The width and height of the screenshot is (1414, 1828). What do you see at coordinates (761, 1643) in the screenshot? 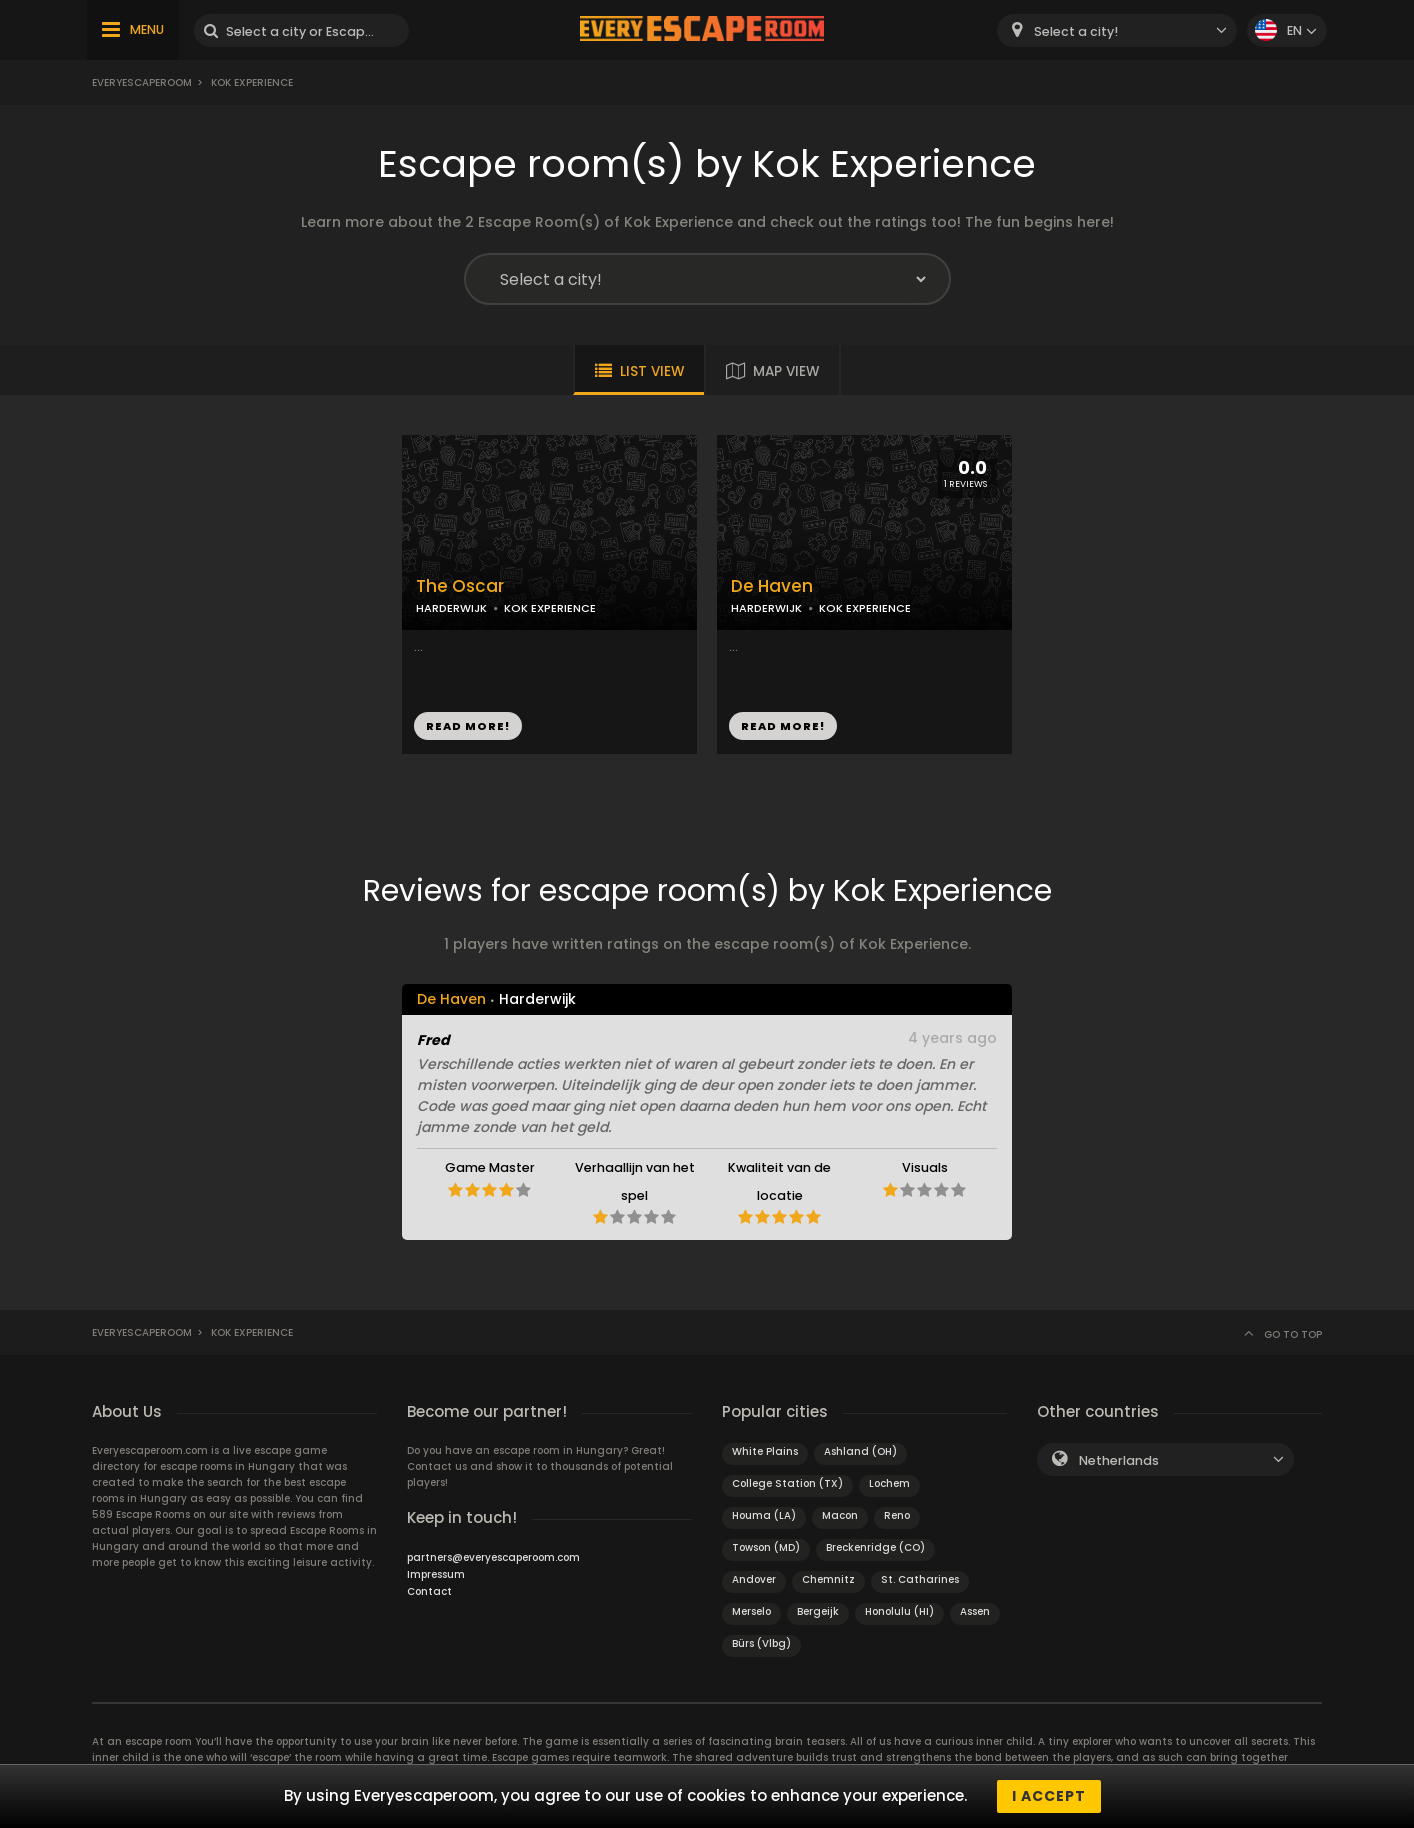
I see `Bürs (Vlbg)` at bounding box center [761, 1643].